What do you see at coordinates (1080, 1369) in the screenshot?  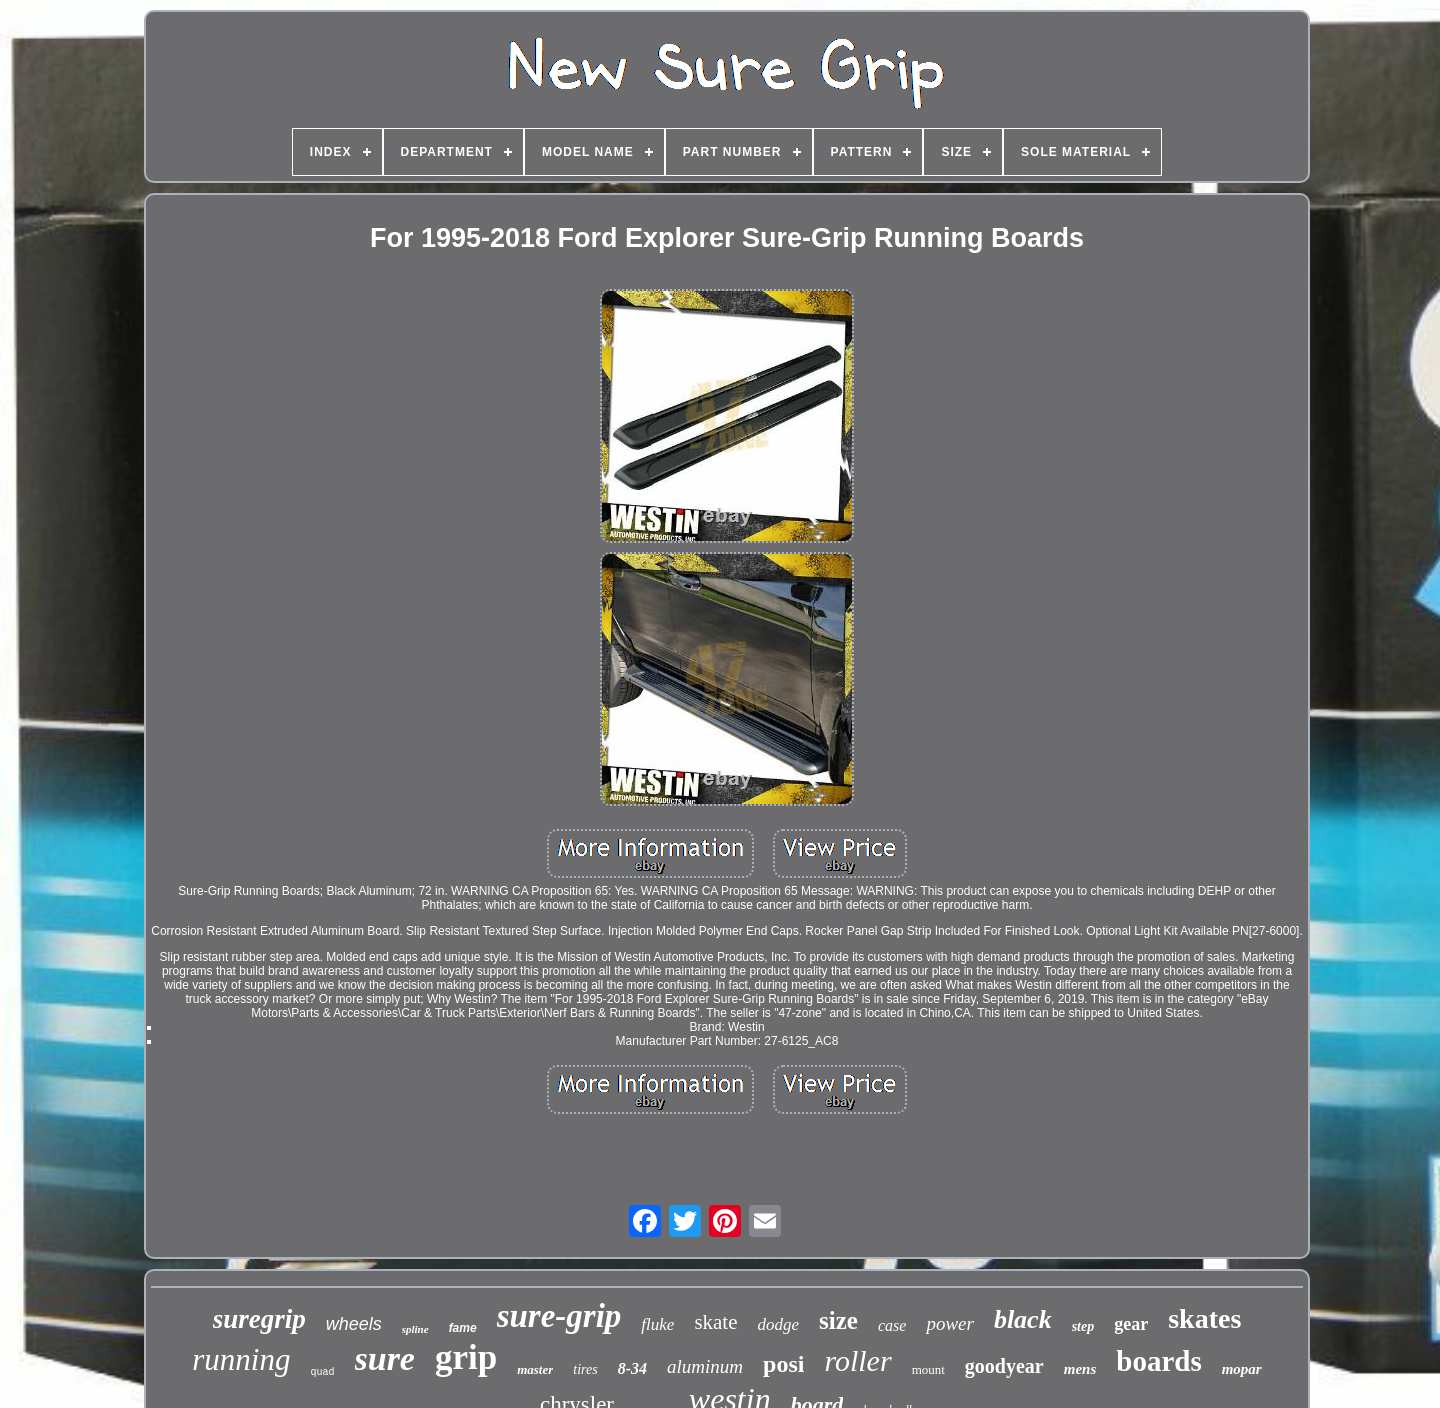 I see `mens` at bounding box center [1080, 1369].